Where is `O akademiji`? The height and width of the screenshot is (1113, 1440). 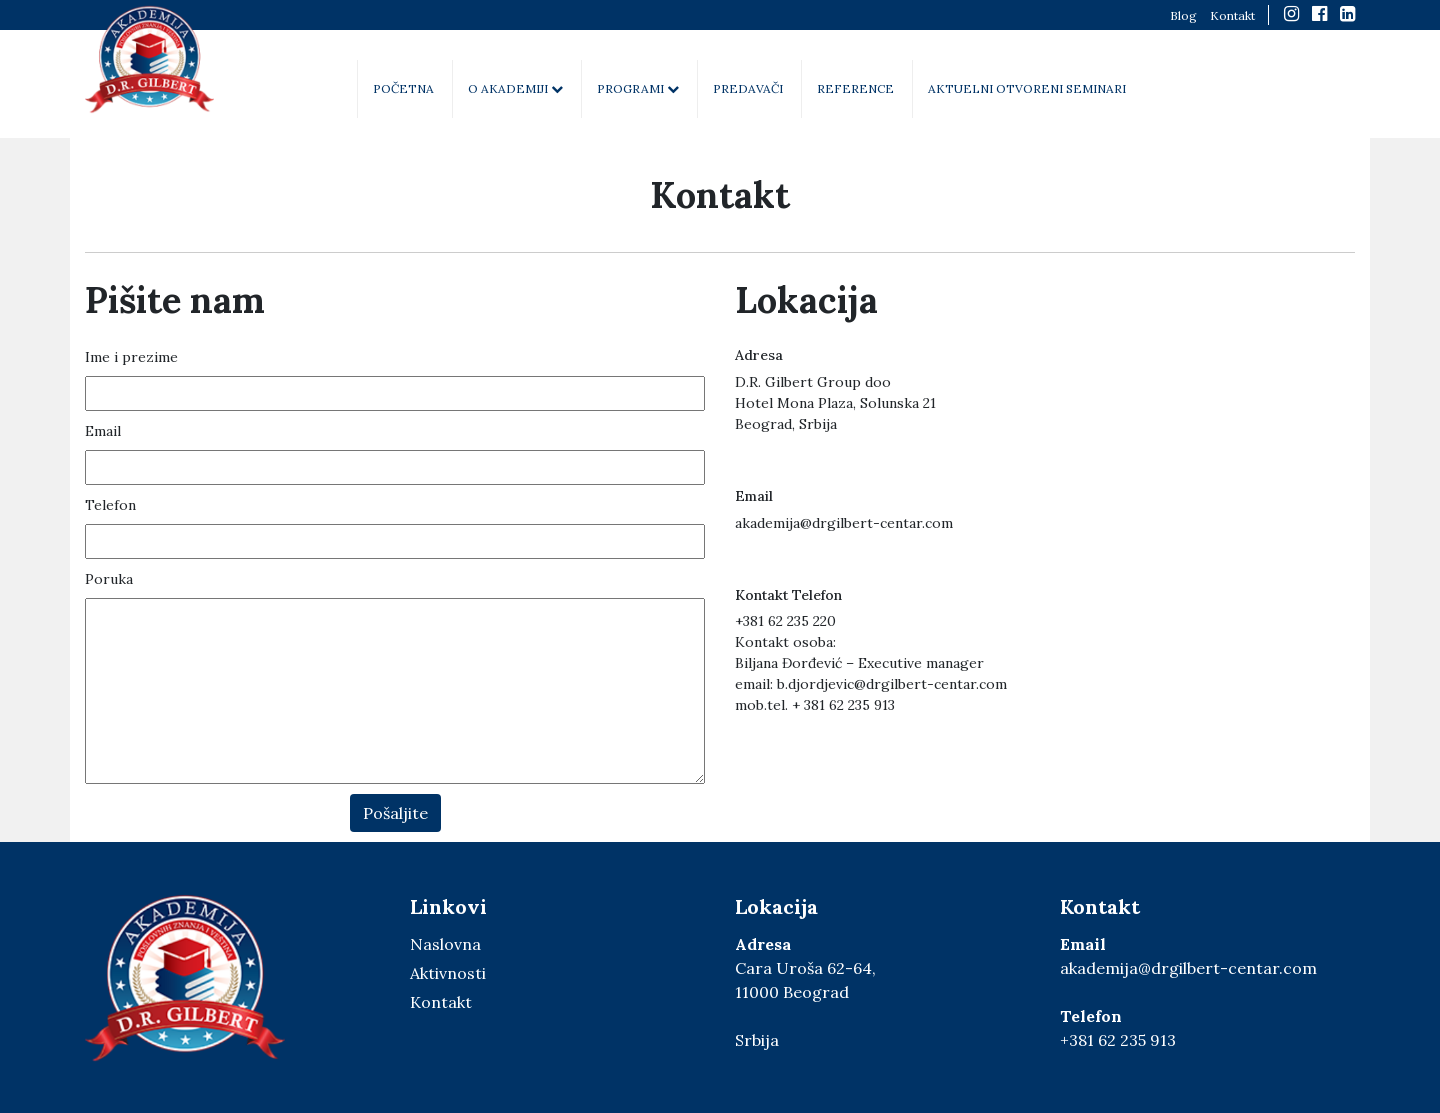
O akademiji is located at coordinates (515, 88).